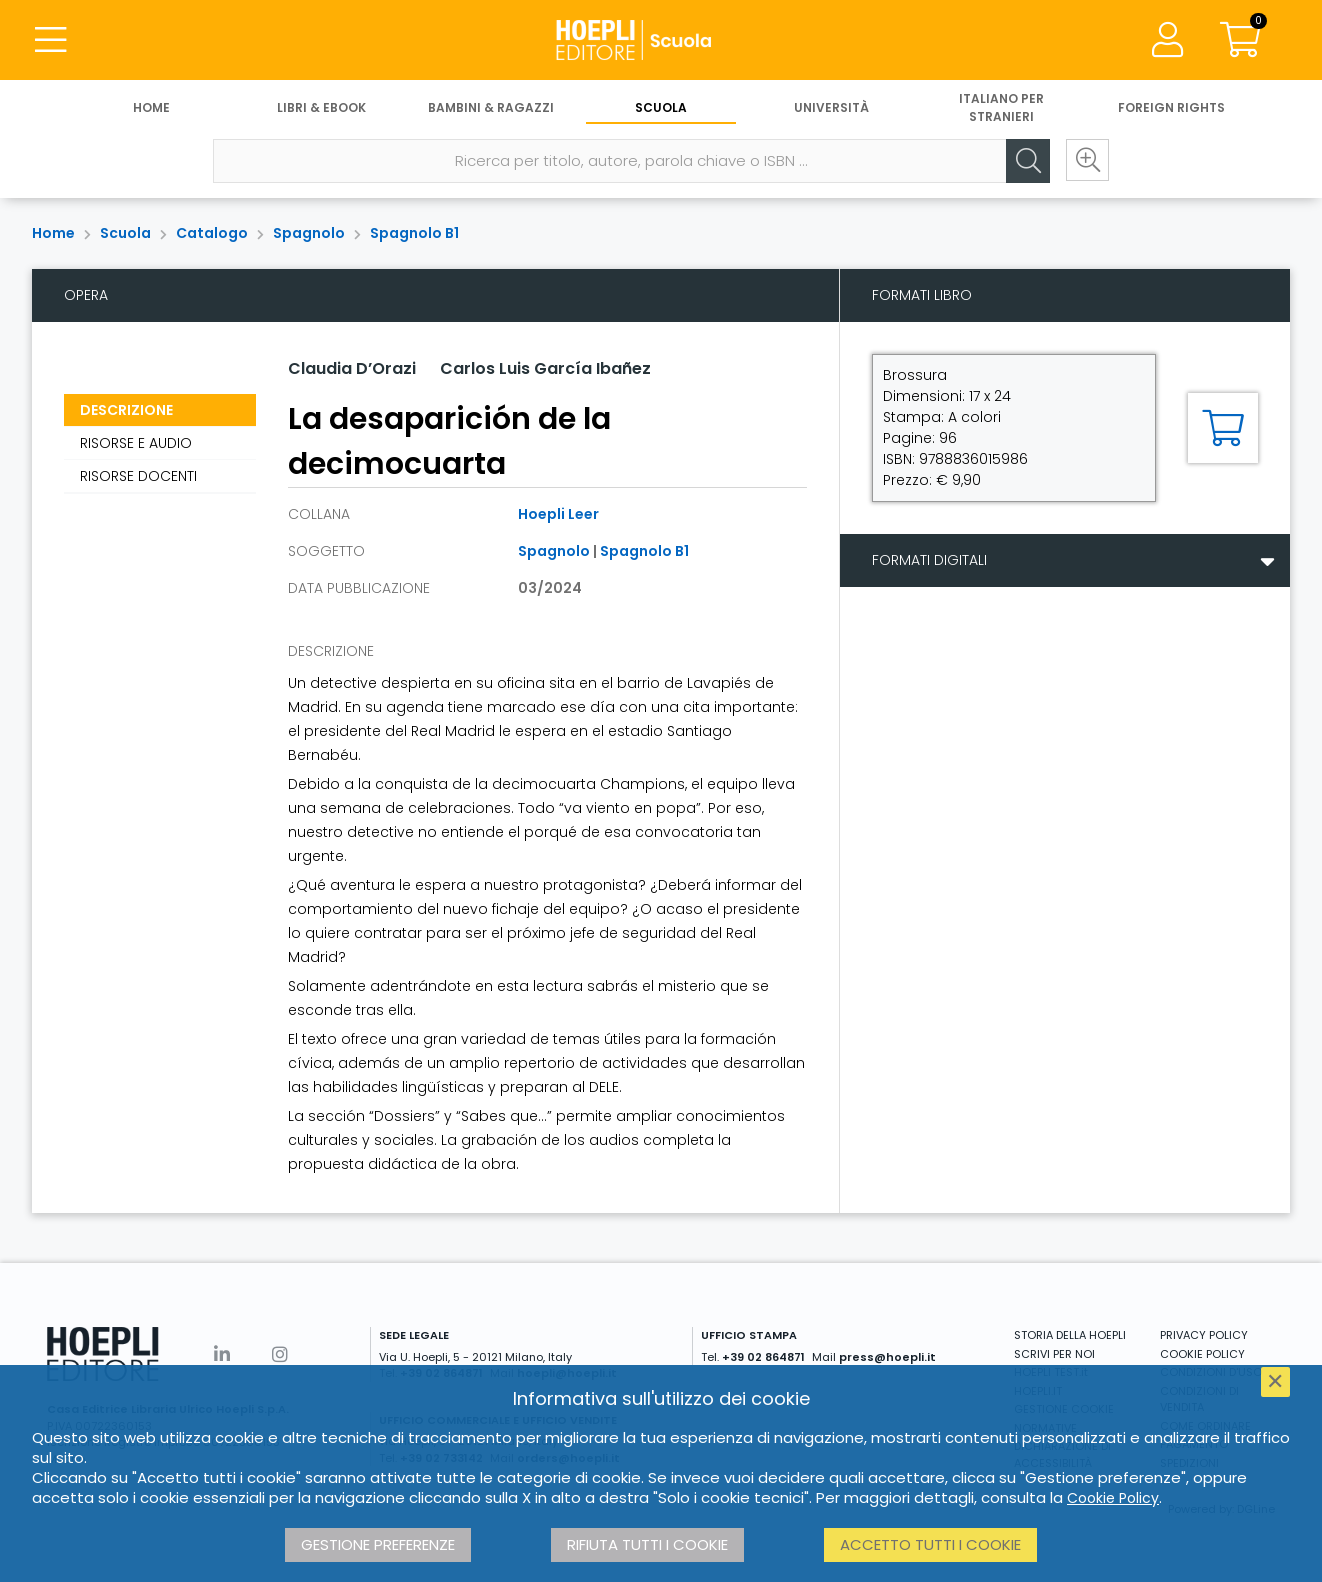 This screenshot has width=1322, height=1582. I want to click on [Linkedin], so click(222, 1354).